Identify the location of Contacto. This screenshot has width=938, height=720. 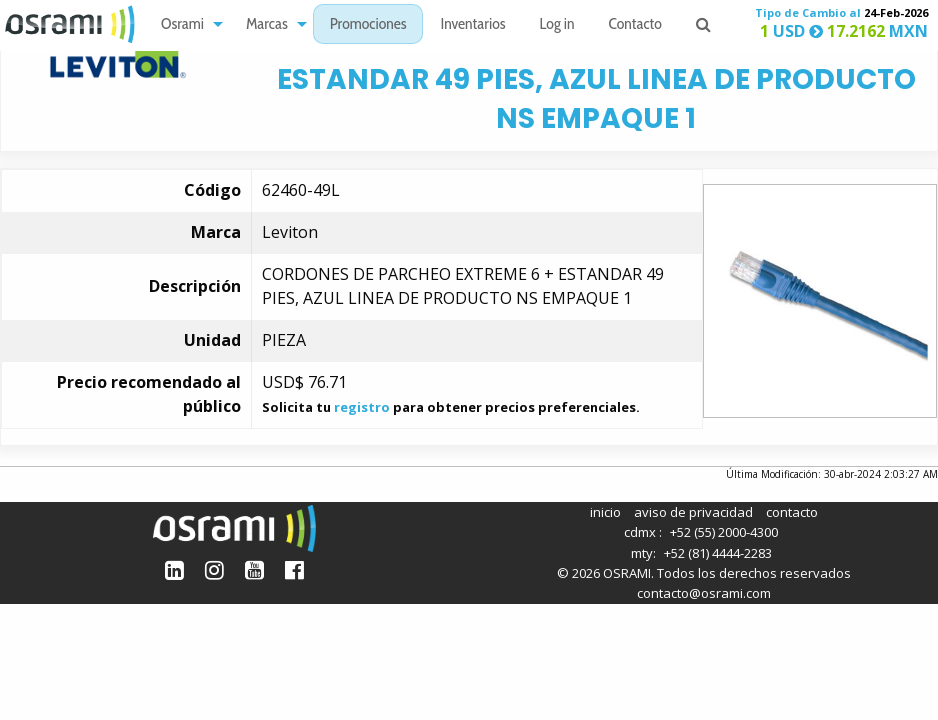
(635, 25).